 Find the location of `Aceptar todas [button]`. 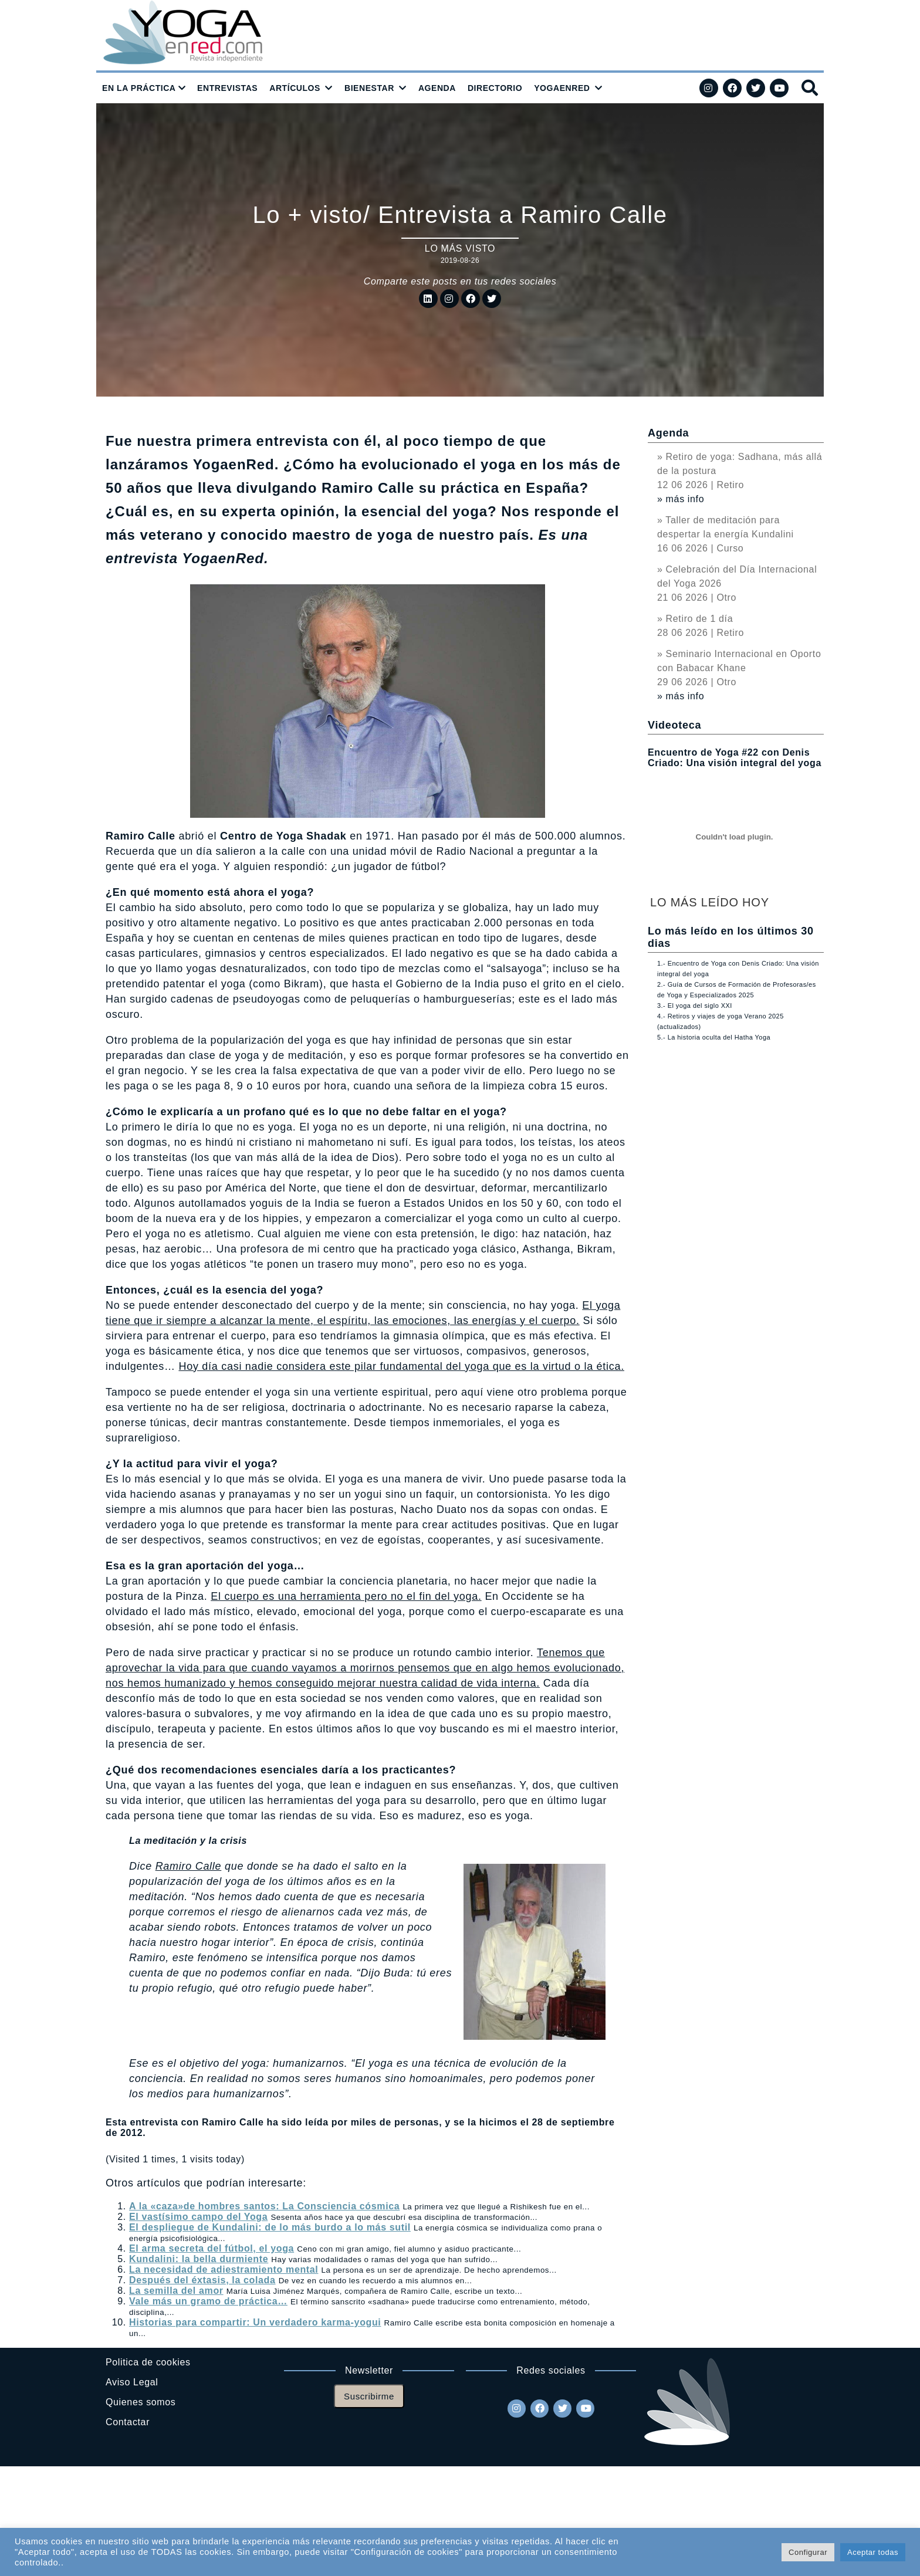

Aceptar todas [button] is located at coordinates (872, 2552).